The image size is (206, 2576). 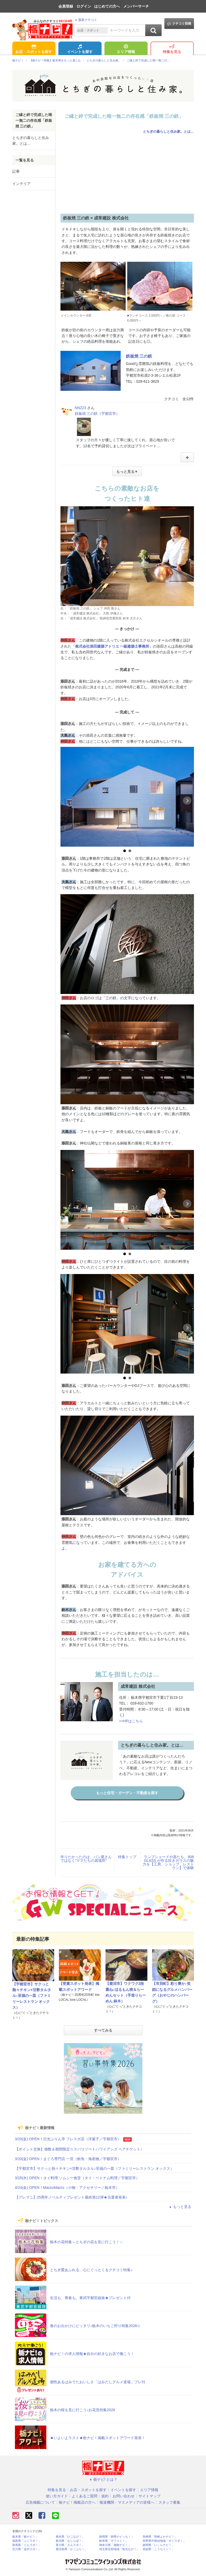 I want to click on >>HPはこちら, so click(x=131, y=1721).